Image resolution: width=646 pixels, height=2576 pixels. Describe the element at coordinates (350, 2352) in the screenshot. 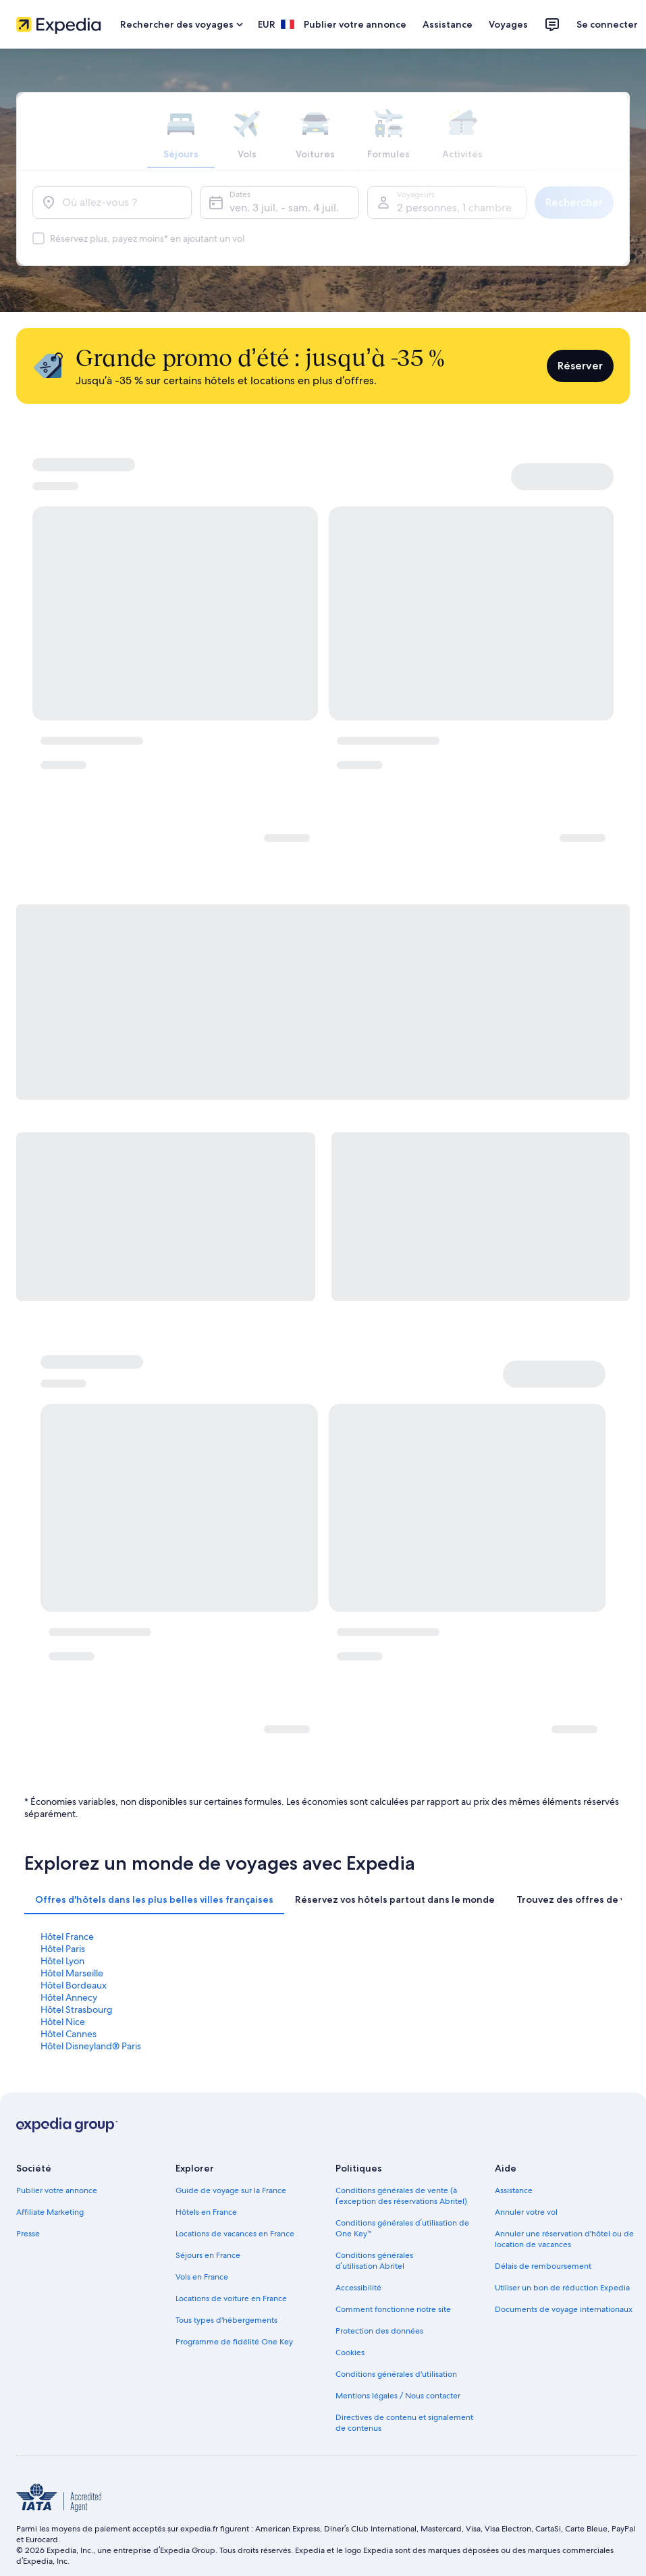

I see `Cookies [link]` at that location.